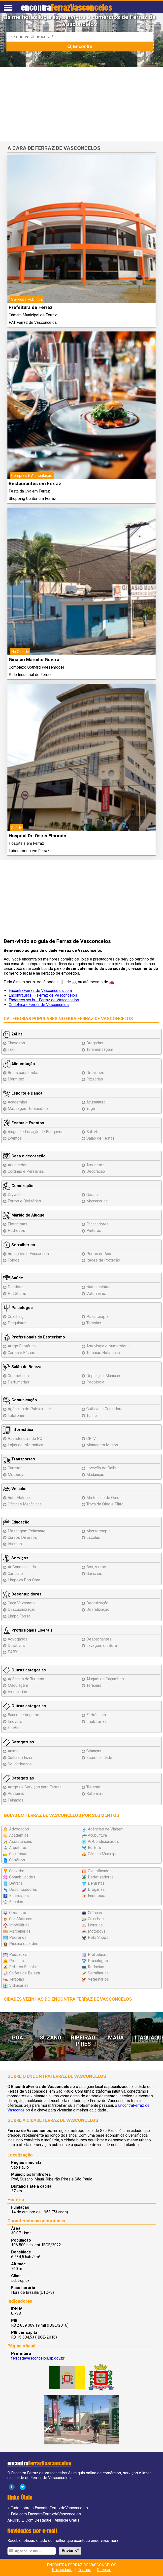  What do you see at coordinates (18, 1685) in the screenshot?
I see `Maquiagem` at bounding box center [18, 1685].